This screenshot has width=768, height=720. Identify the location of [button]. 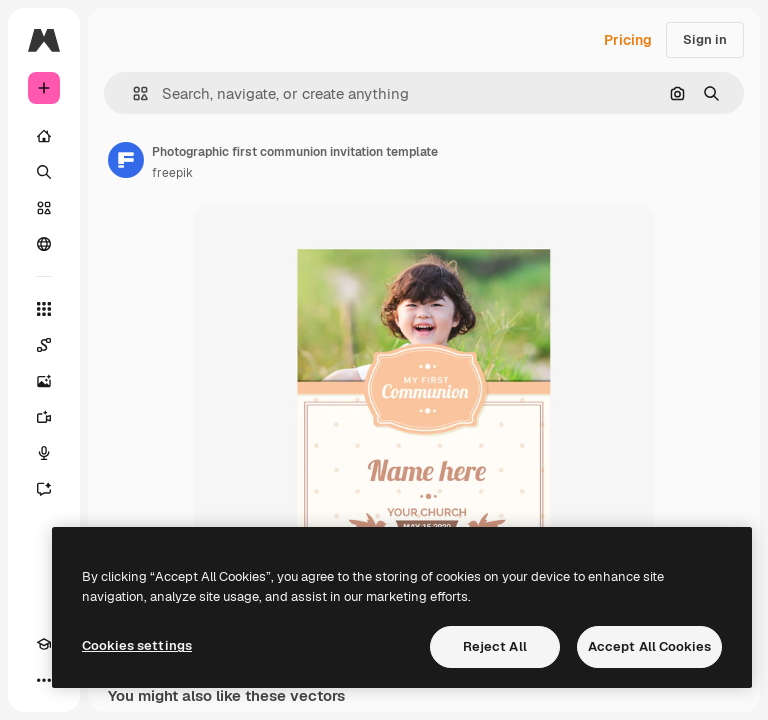
(132, 93).